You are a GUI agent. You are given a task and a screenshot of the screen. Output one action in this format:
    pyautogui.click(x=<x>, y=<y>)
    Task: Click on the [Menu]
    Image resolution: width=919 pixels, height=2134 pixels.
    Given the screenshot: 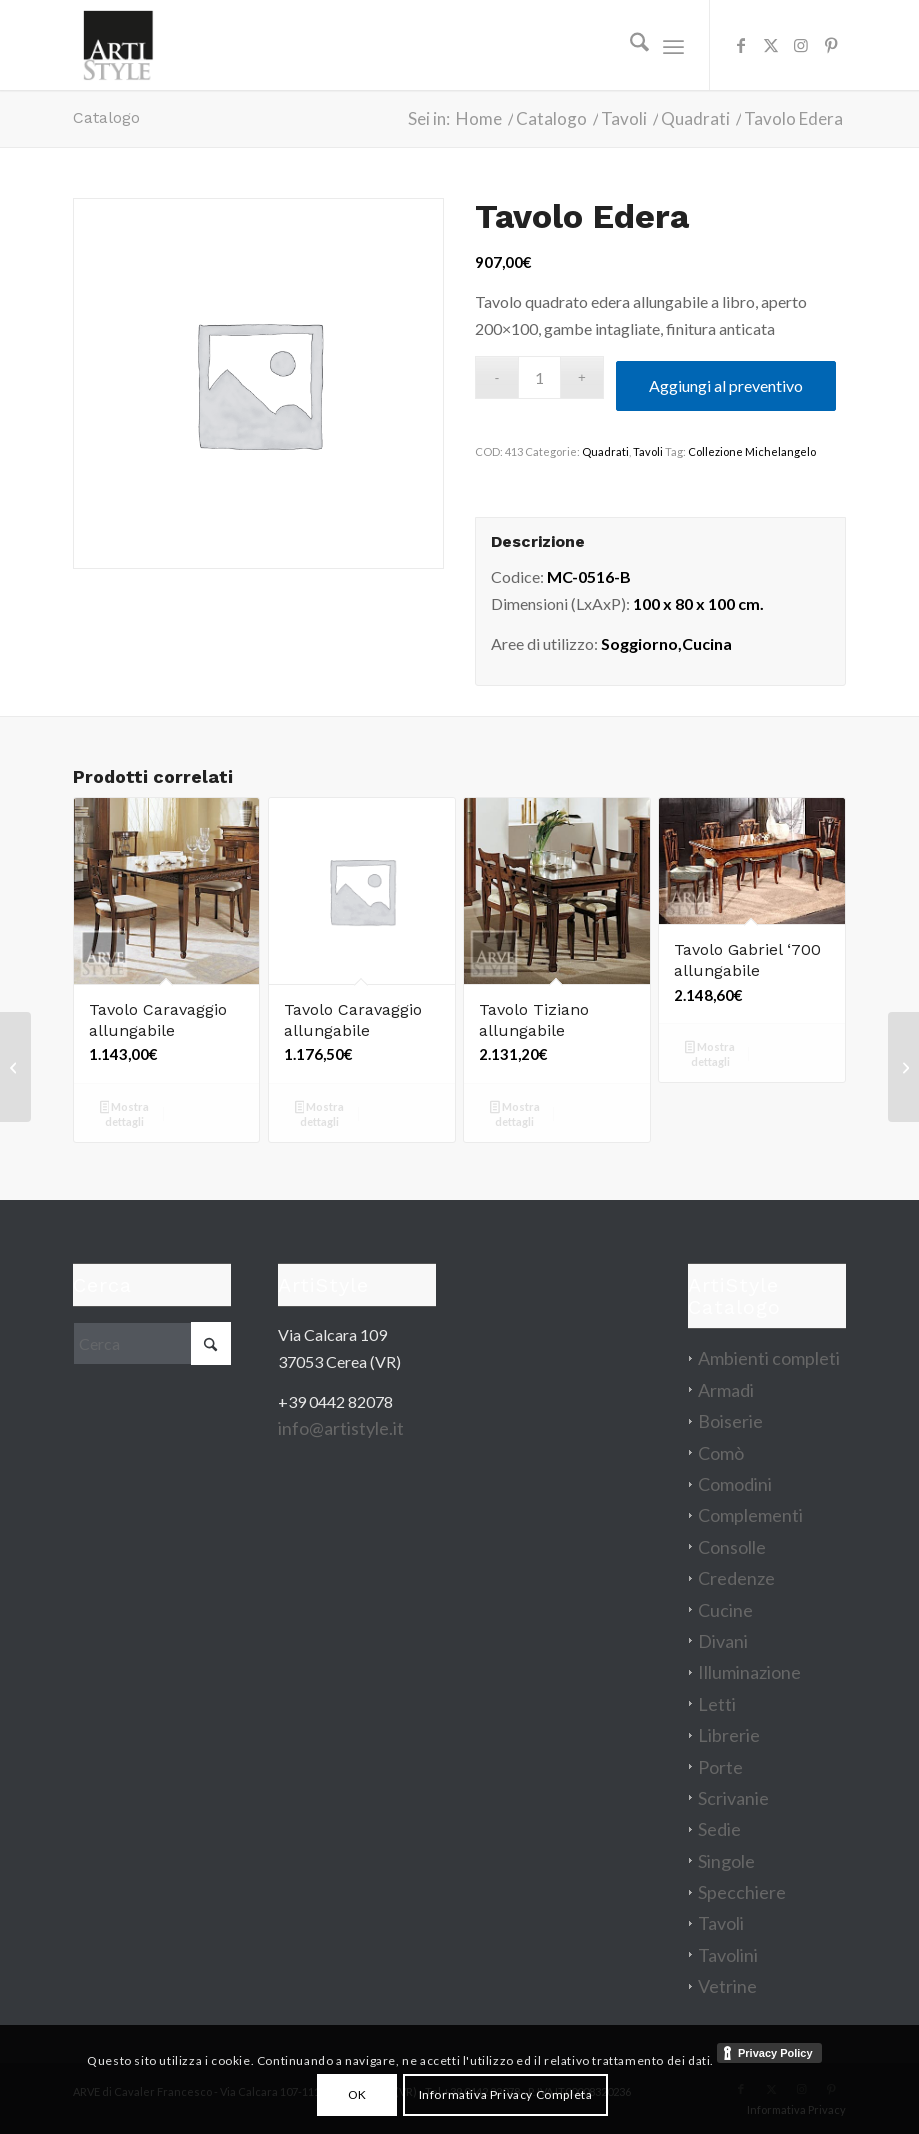 What is the action you would take?
    pyautogui.click(x=673, y=45)
    